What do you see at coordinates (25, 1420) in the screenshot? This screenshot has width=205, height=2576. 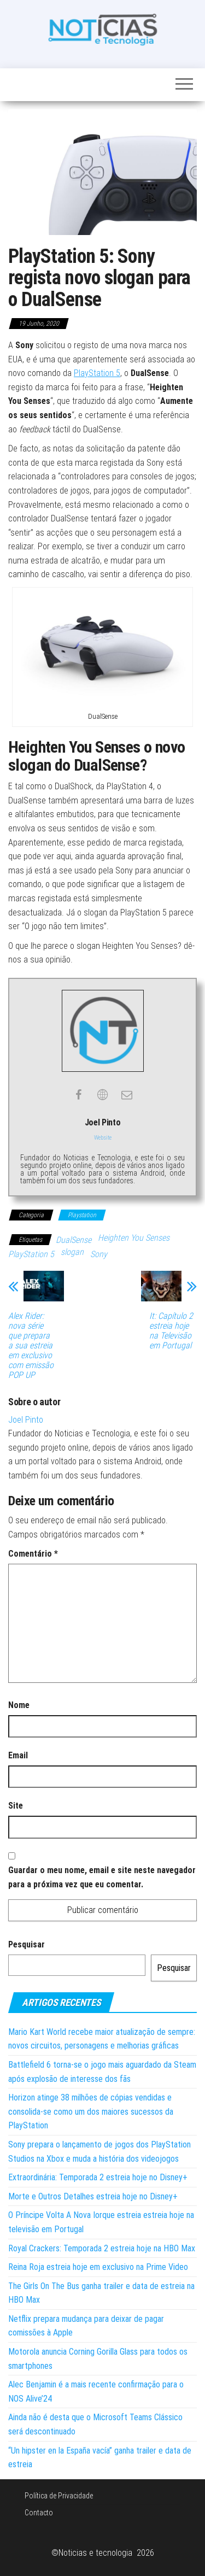 I see `Joel Pinto` at bounding box center [25, 1420].